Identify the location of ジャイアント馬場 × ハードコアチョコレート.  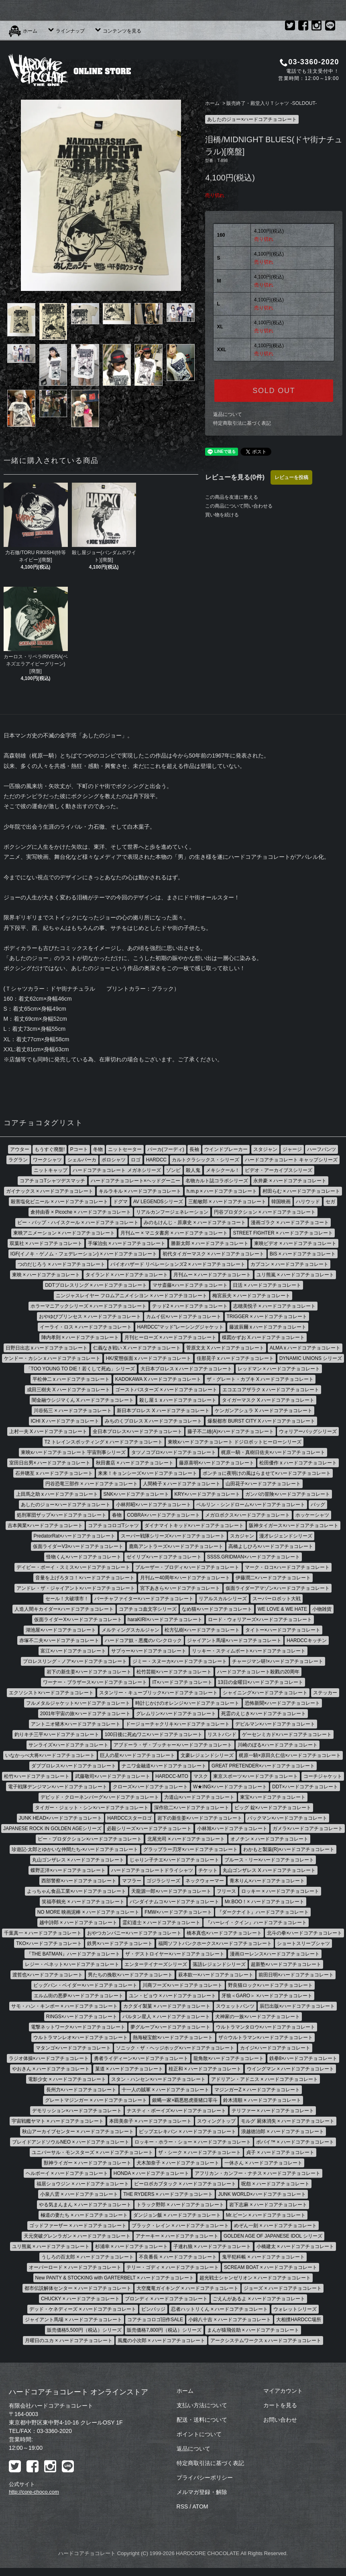
(73, 2319).